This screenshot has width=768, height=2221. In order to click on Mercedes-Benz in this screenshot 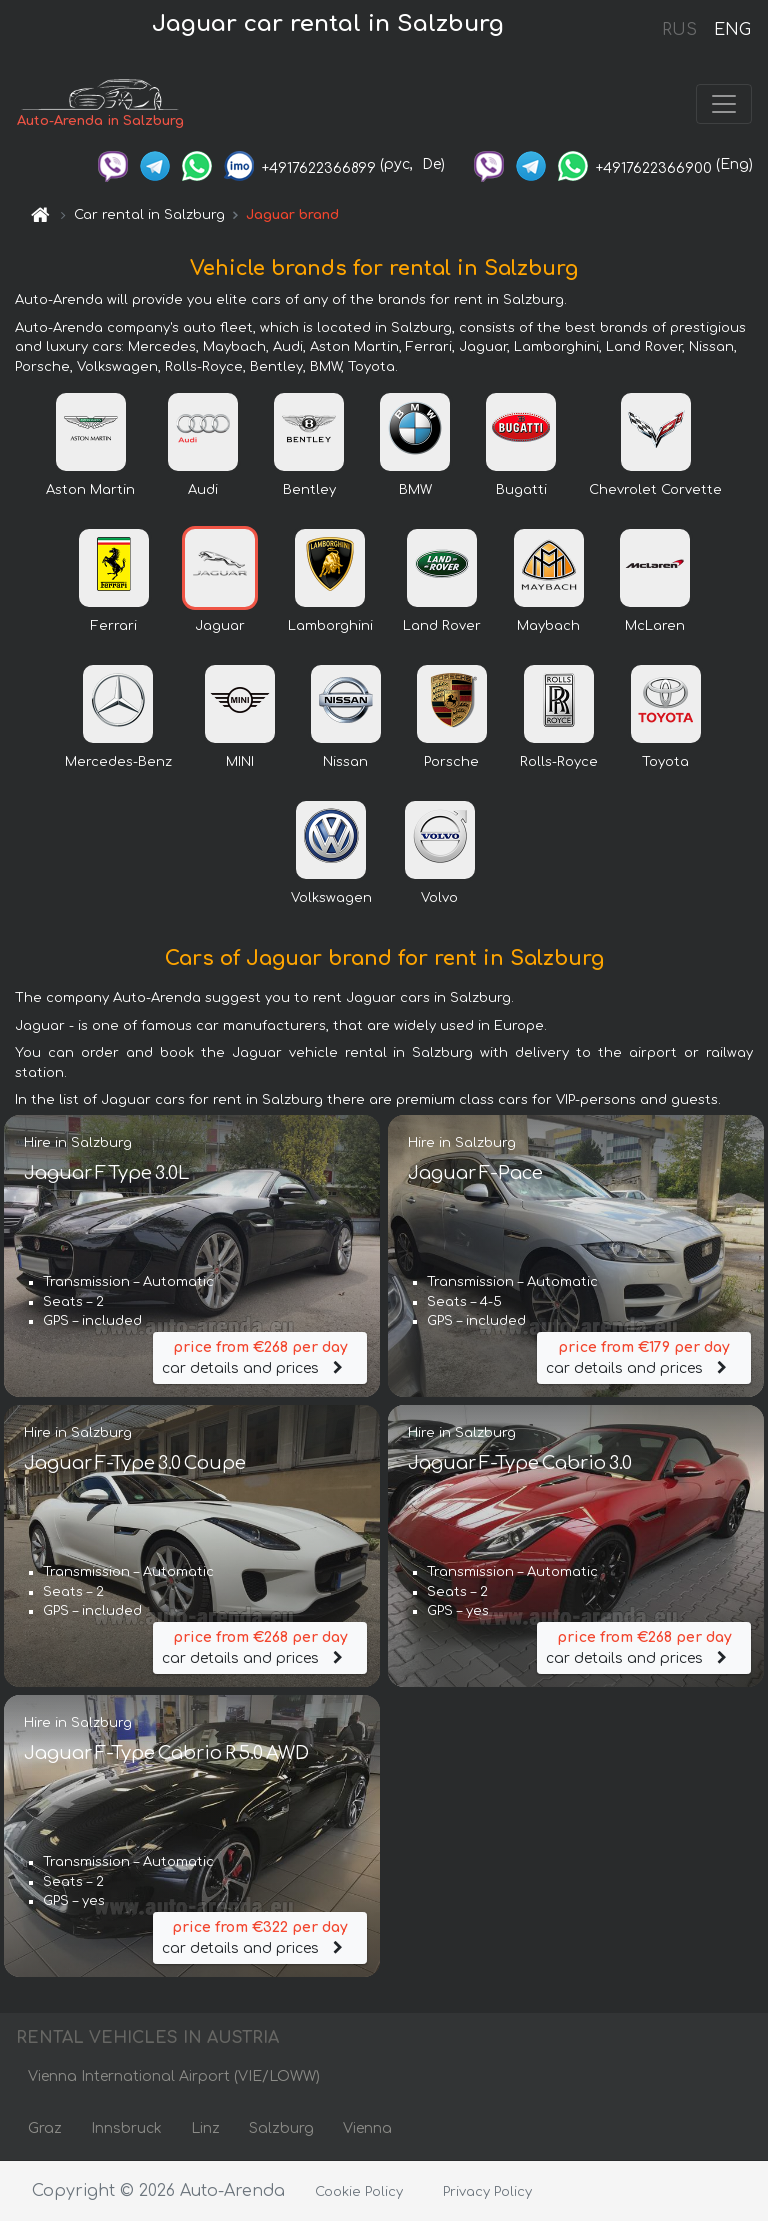, I will do `click(118, 762)`.